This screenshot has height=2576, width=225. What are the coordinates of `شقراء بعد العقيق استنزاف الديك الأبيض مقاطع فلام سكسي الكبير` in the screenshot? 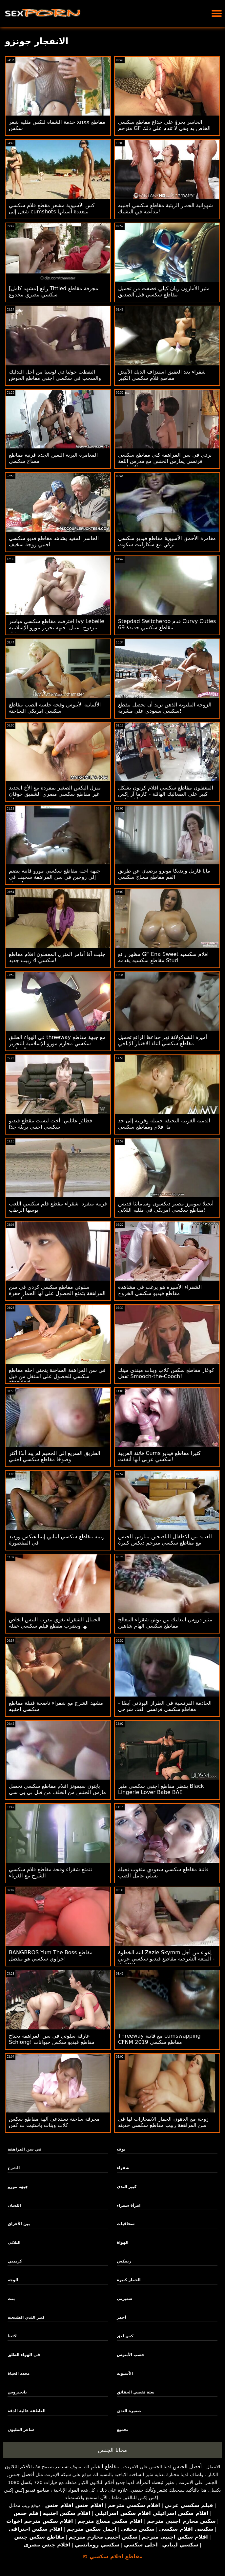 It's located at (162, 375).